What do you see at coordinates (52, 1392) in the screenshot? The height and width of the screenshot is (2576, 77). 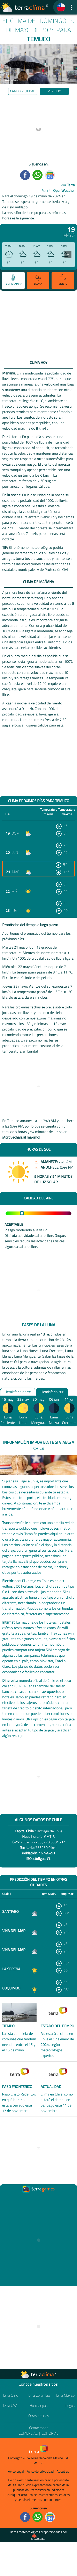 I see `Hemisferio sur [option]` at bounding box center [52, 1392].